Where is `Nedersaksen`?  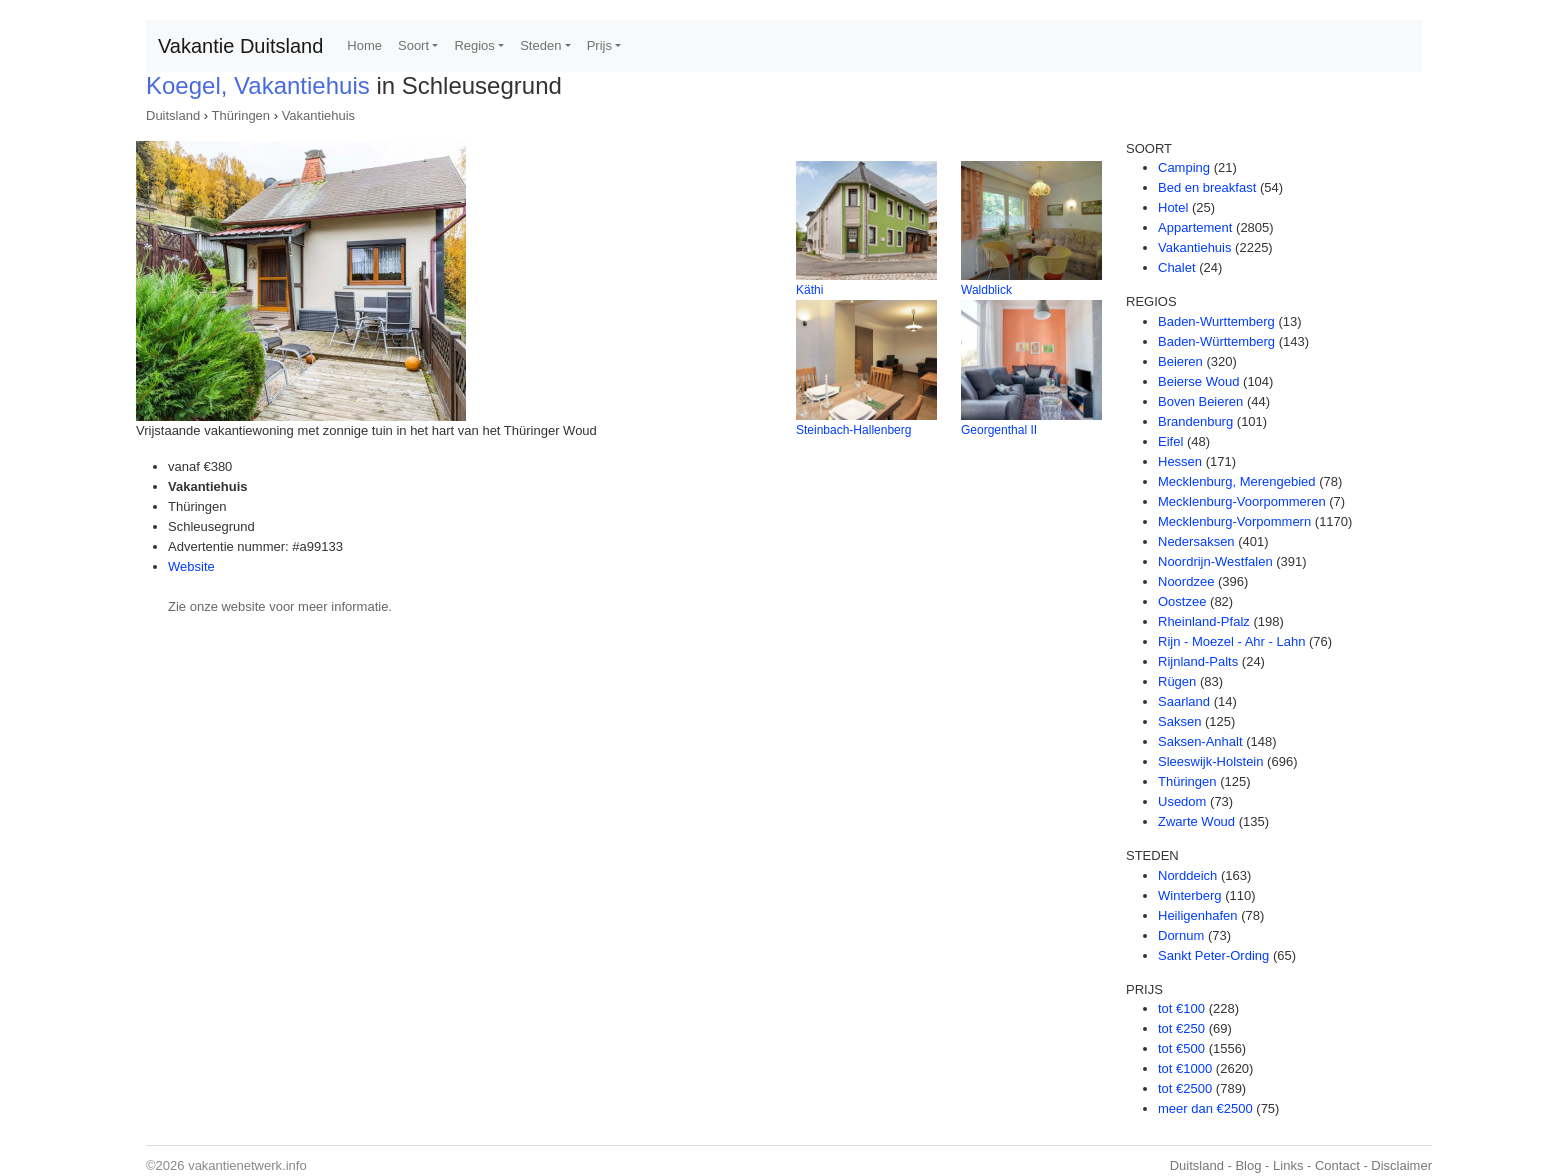 Nedersaksen is located at coordinates (1196, 541).